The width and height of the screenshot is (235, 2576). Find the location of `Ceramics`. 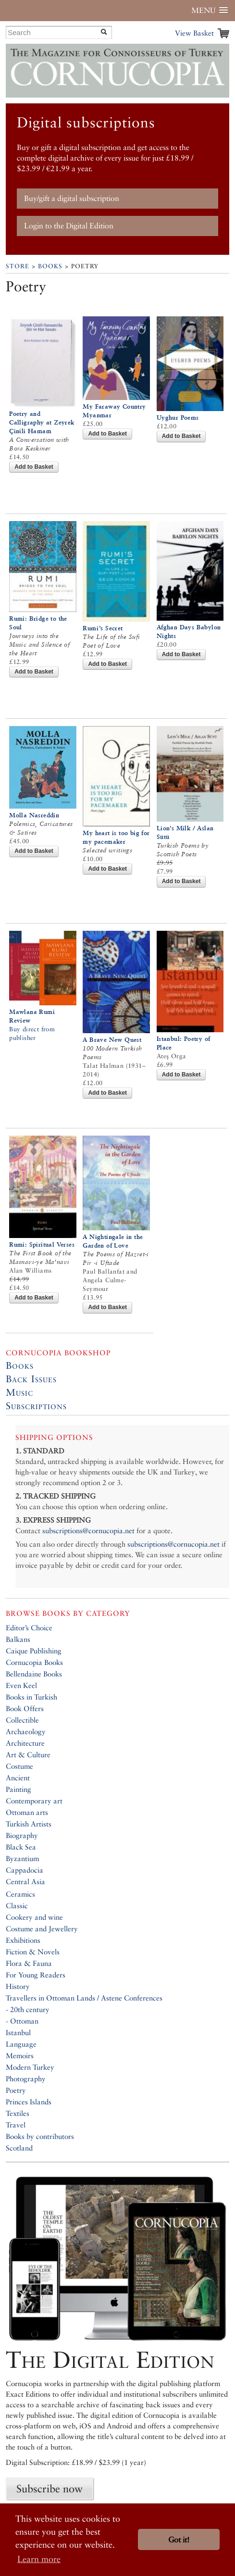

Ceramics is located at coordinates (20, 1894).